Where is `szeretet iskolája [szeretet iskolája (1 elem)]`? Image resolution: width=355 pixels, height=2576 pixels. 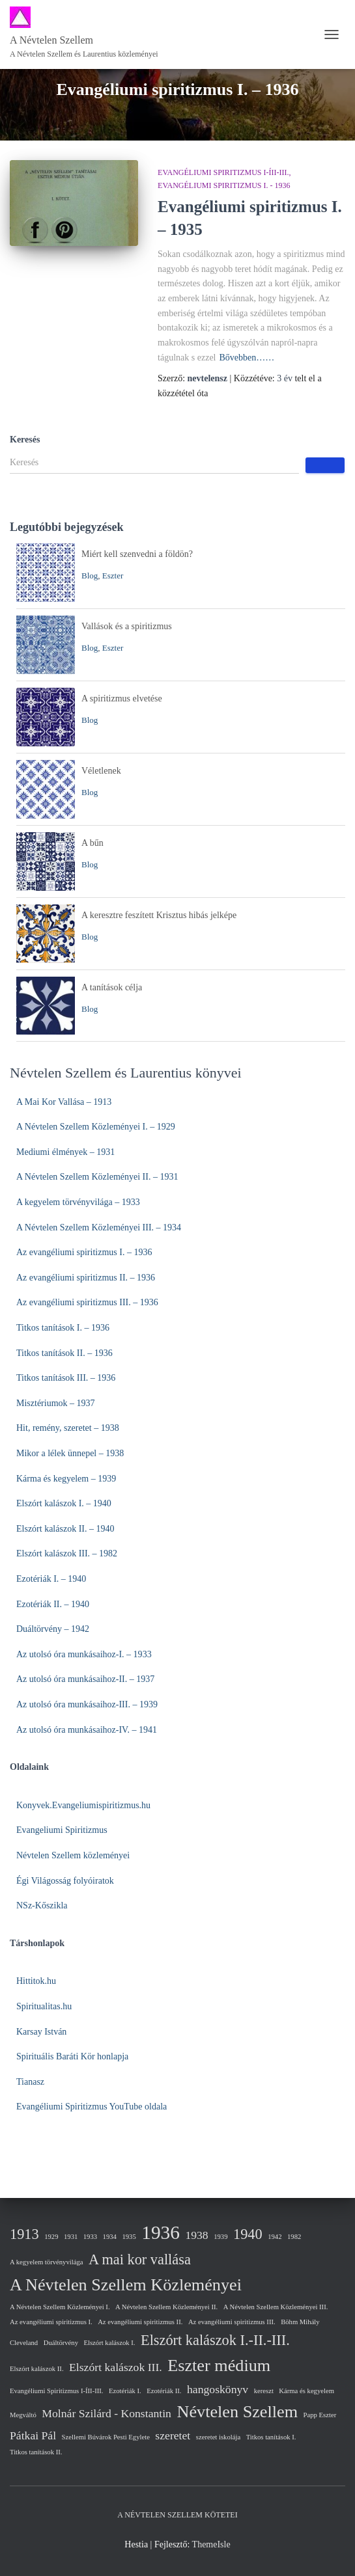 szeretet iskolája [szeretet iskolája (1 elem)] is located at coordinates (218, 2437).